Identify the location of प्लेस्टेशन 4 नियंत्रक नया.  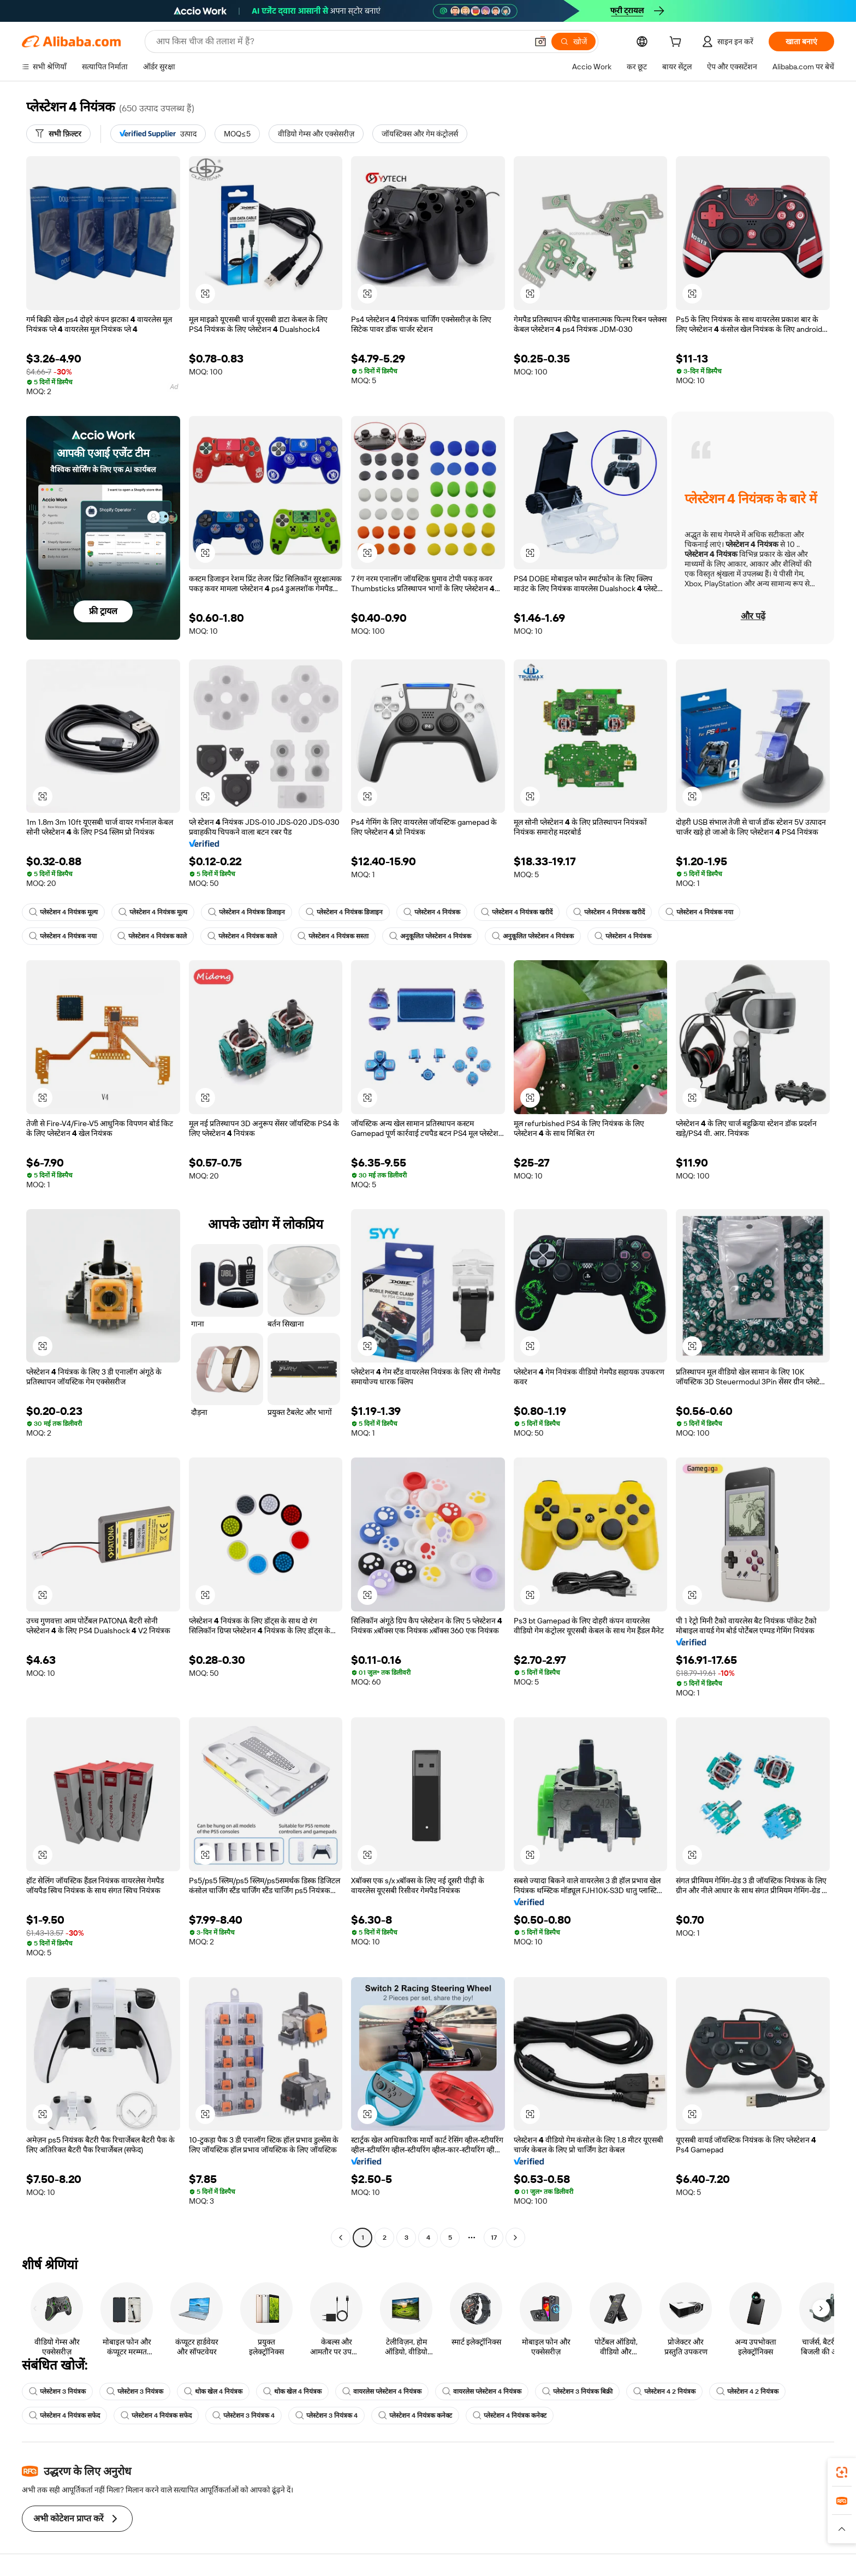
(699, 912).